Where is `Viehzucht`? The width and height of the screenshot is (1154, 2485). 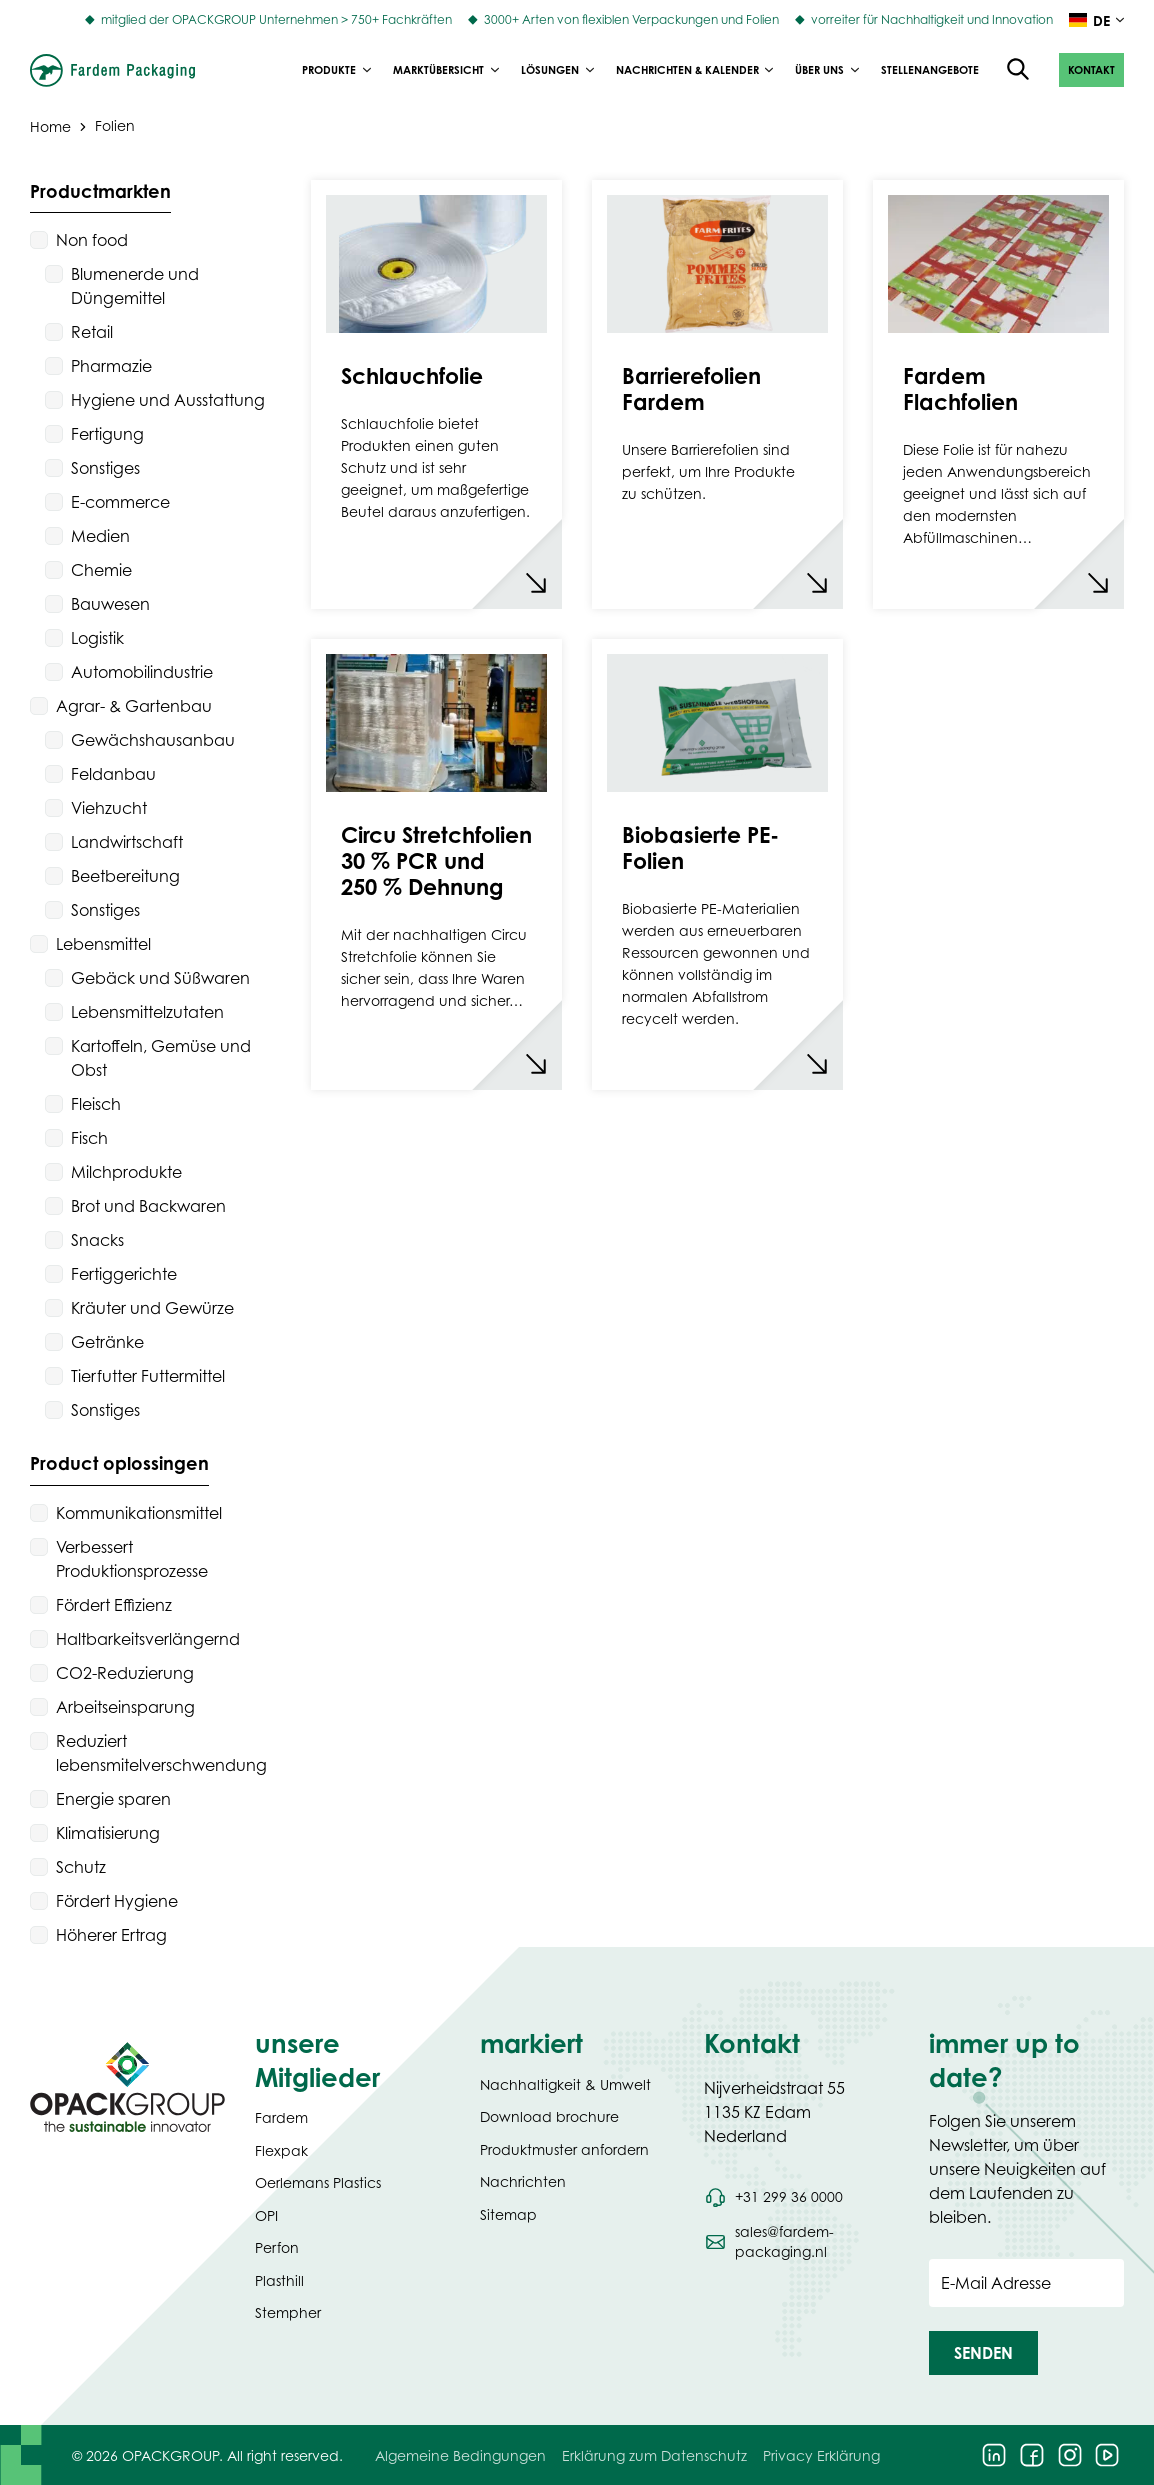
Viehzucht is located at coordinates (109, 808).